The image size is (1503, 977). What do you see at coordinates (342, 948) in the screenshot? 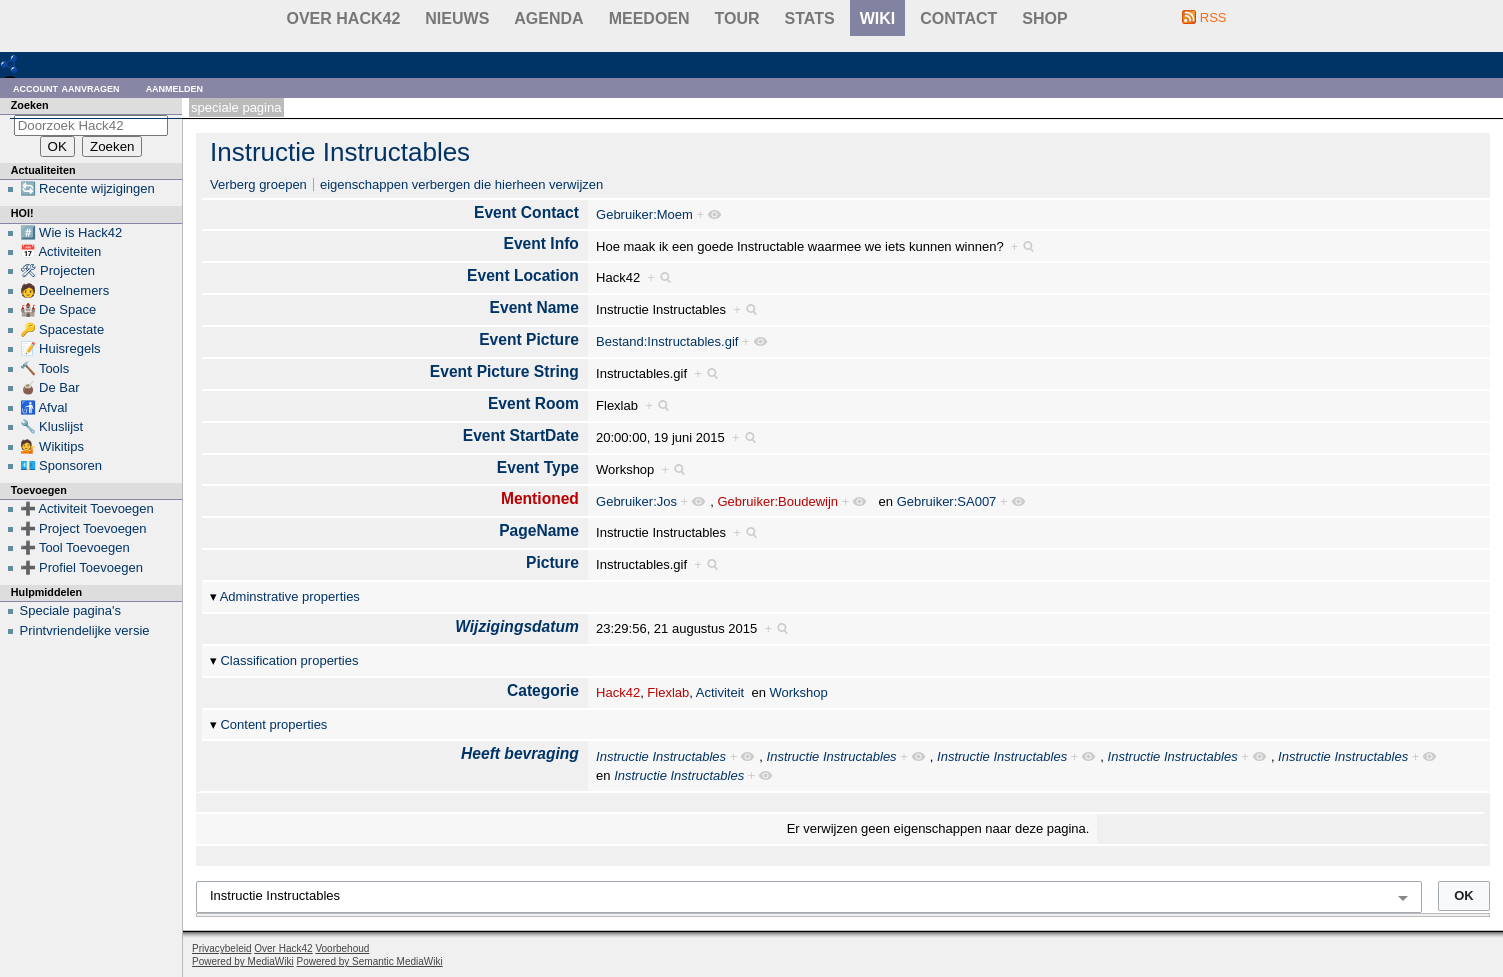
I see `Voorbehoud` at bounding box center [342, 948].